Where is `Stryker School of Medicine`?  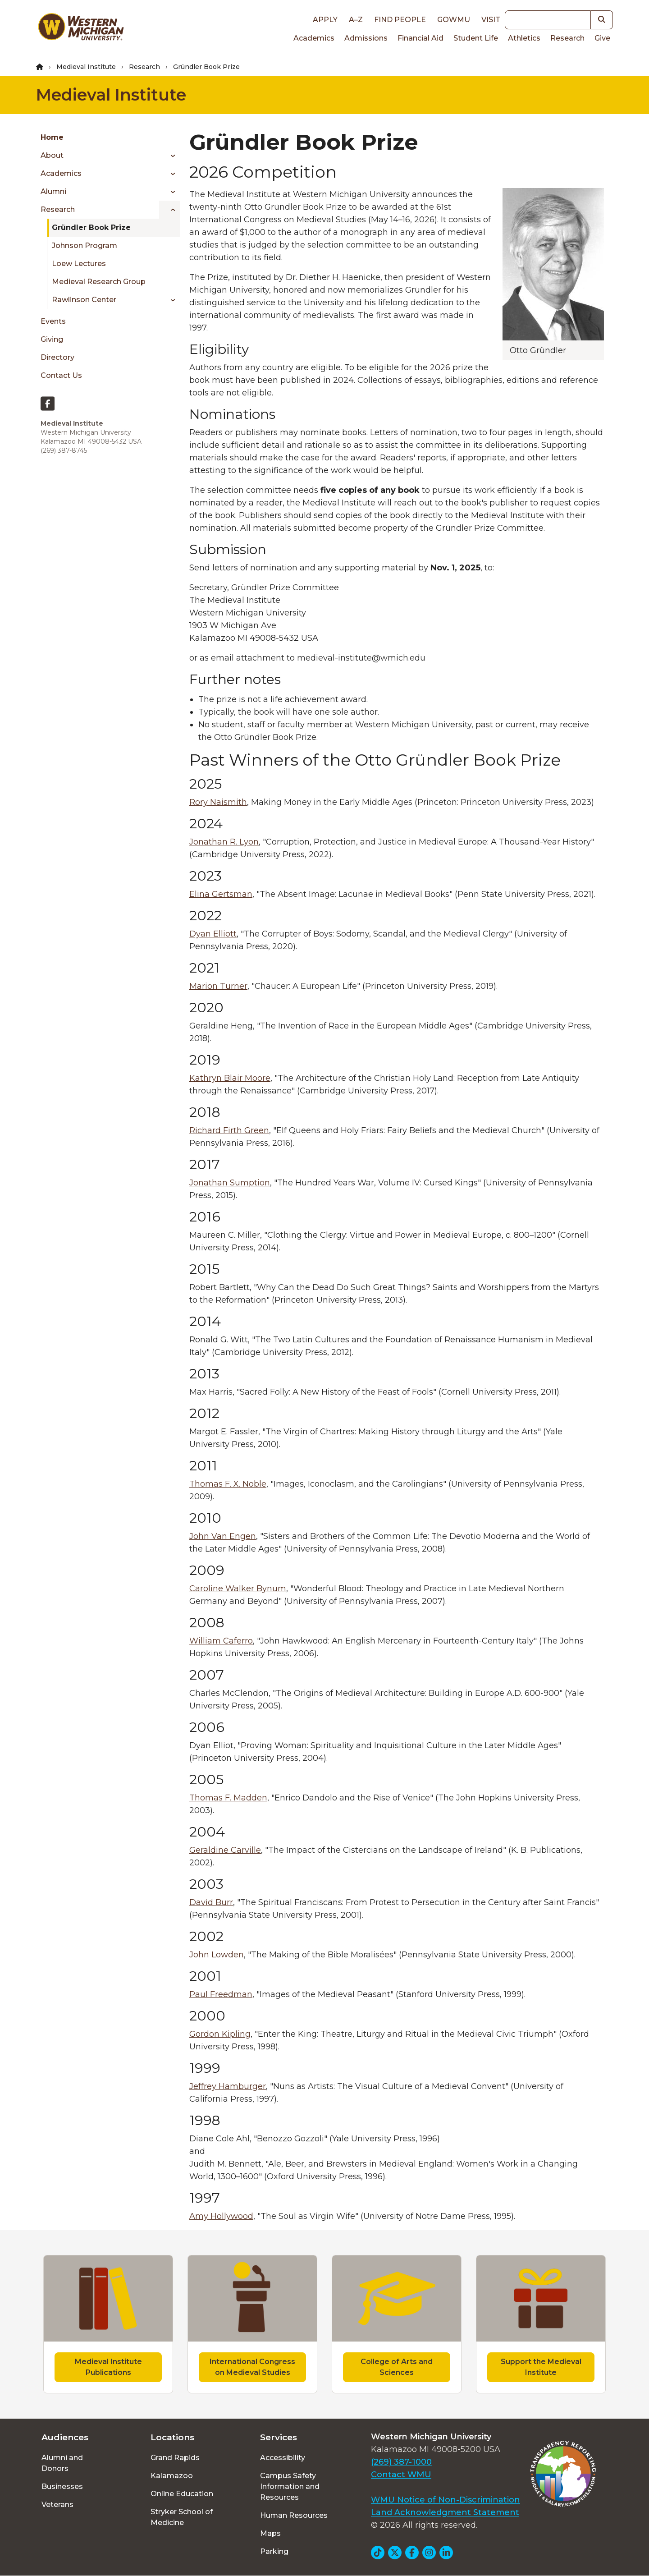 Stryker School of Medicine is located at coordinates (182, 2517).